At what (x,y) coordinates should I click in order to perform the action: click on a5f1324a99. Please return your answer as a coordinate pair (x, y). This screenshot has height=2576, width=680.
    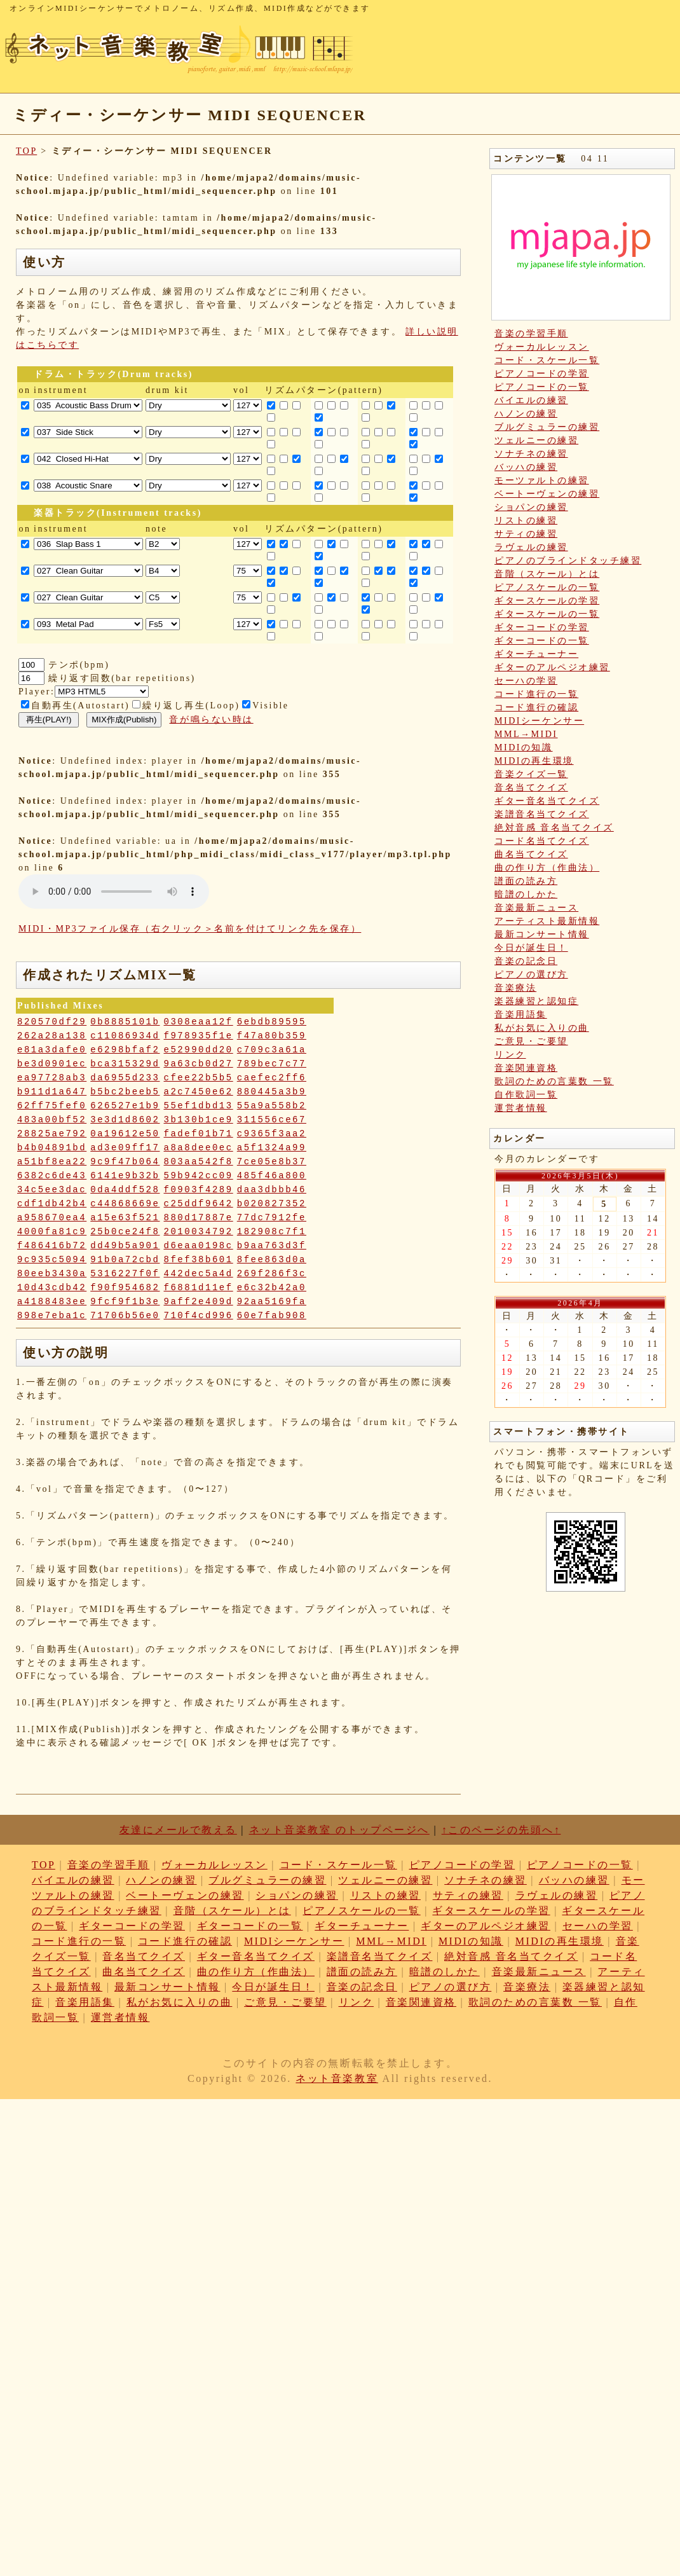
    Looking at the image, I should click on (271, 1148).